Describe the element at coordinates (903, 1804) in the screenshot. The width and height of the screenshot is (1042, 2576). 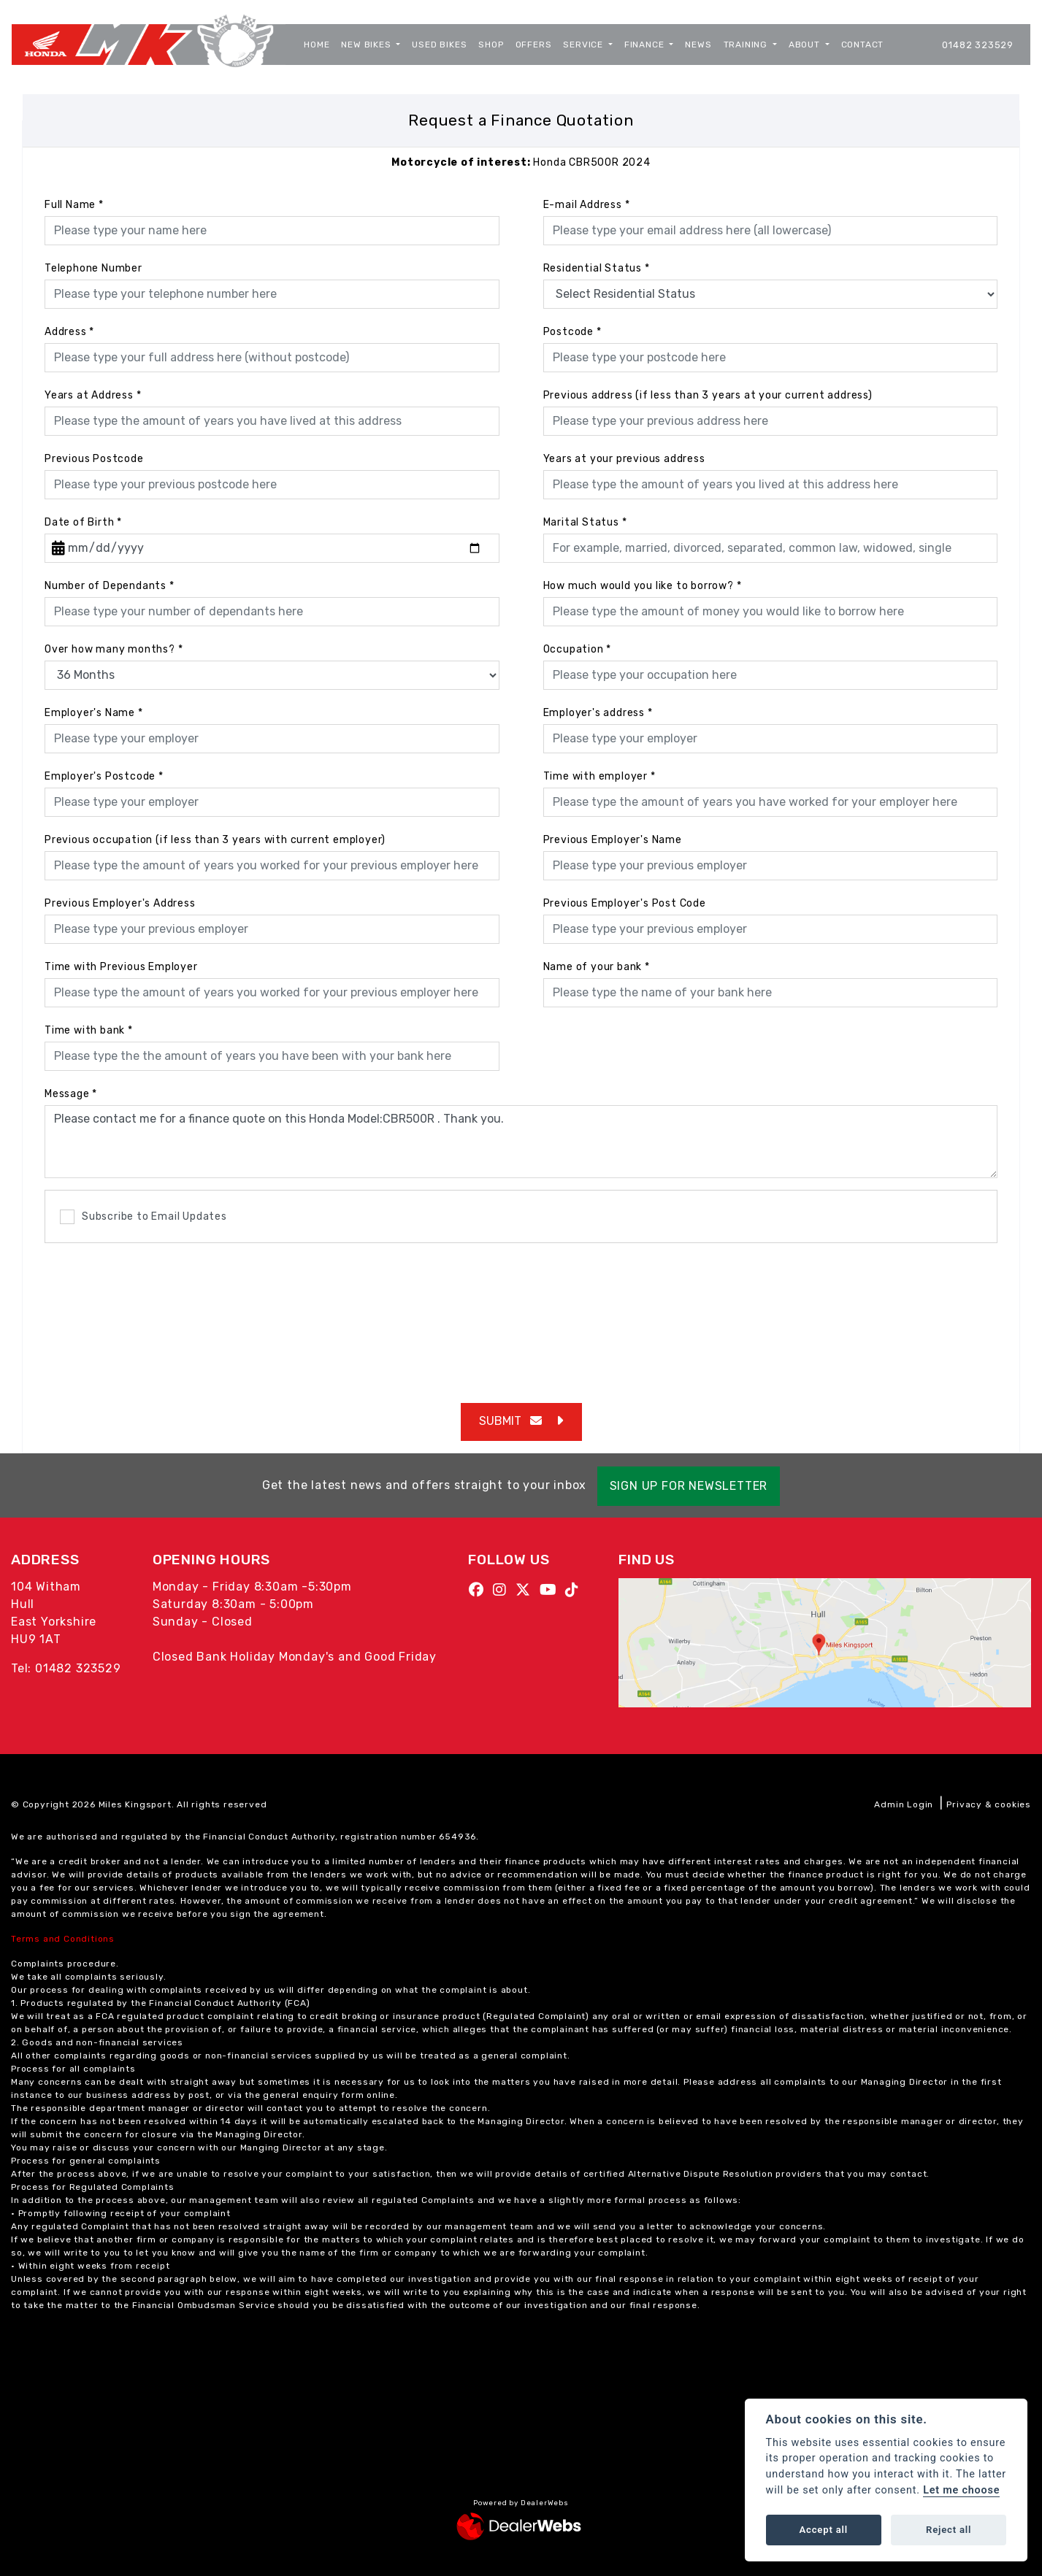
I see `Admin Login` at that location.